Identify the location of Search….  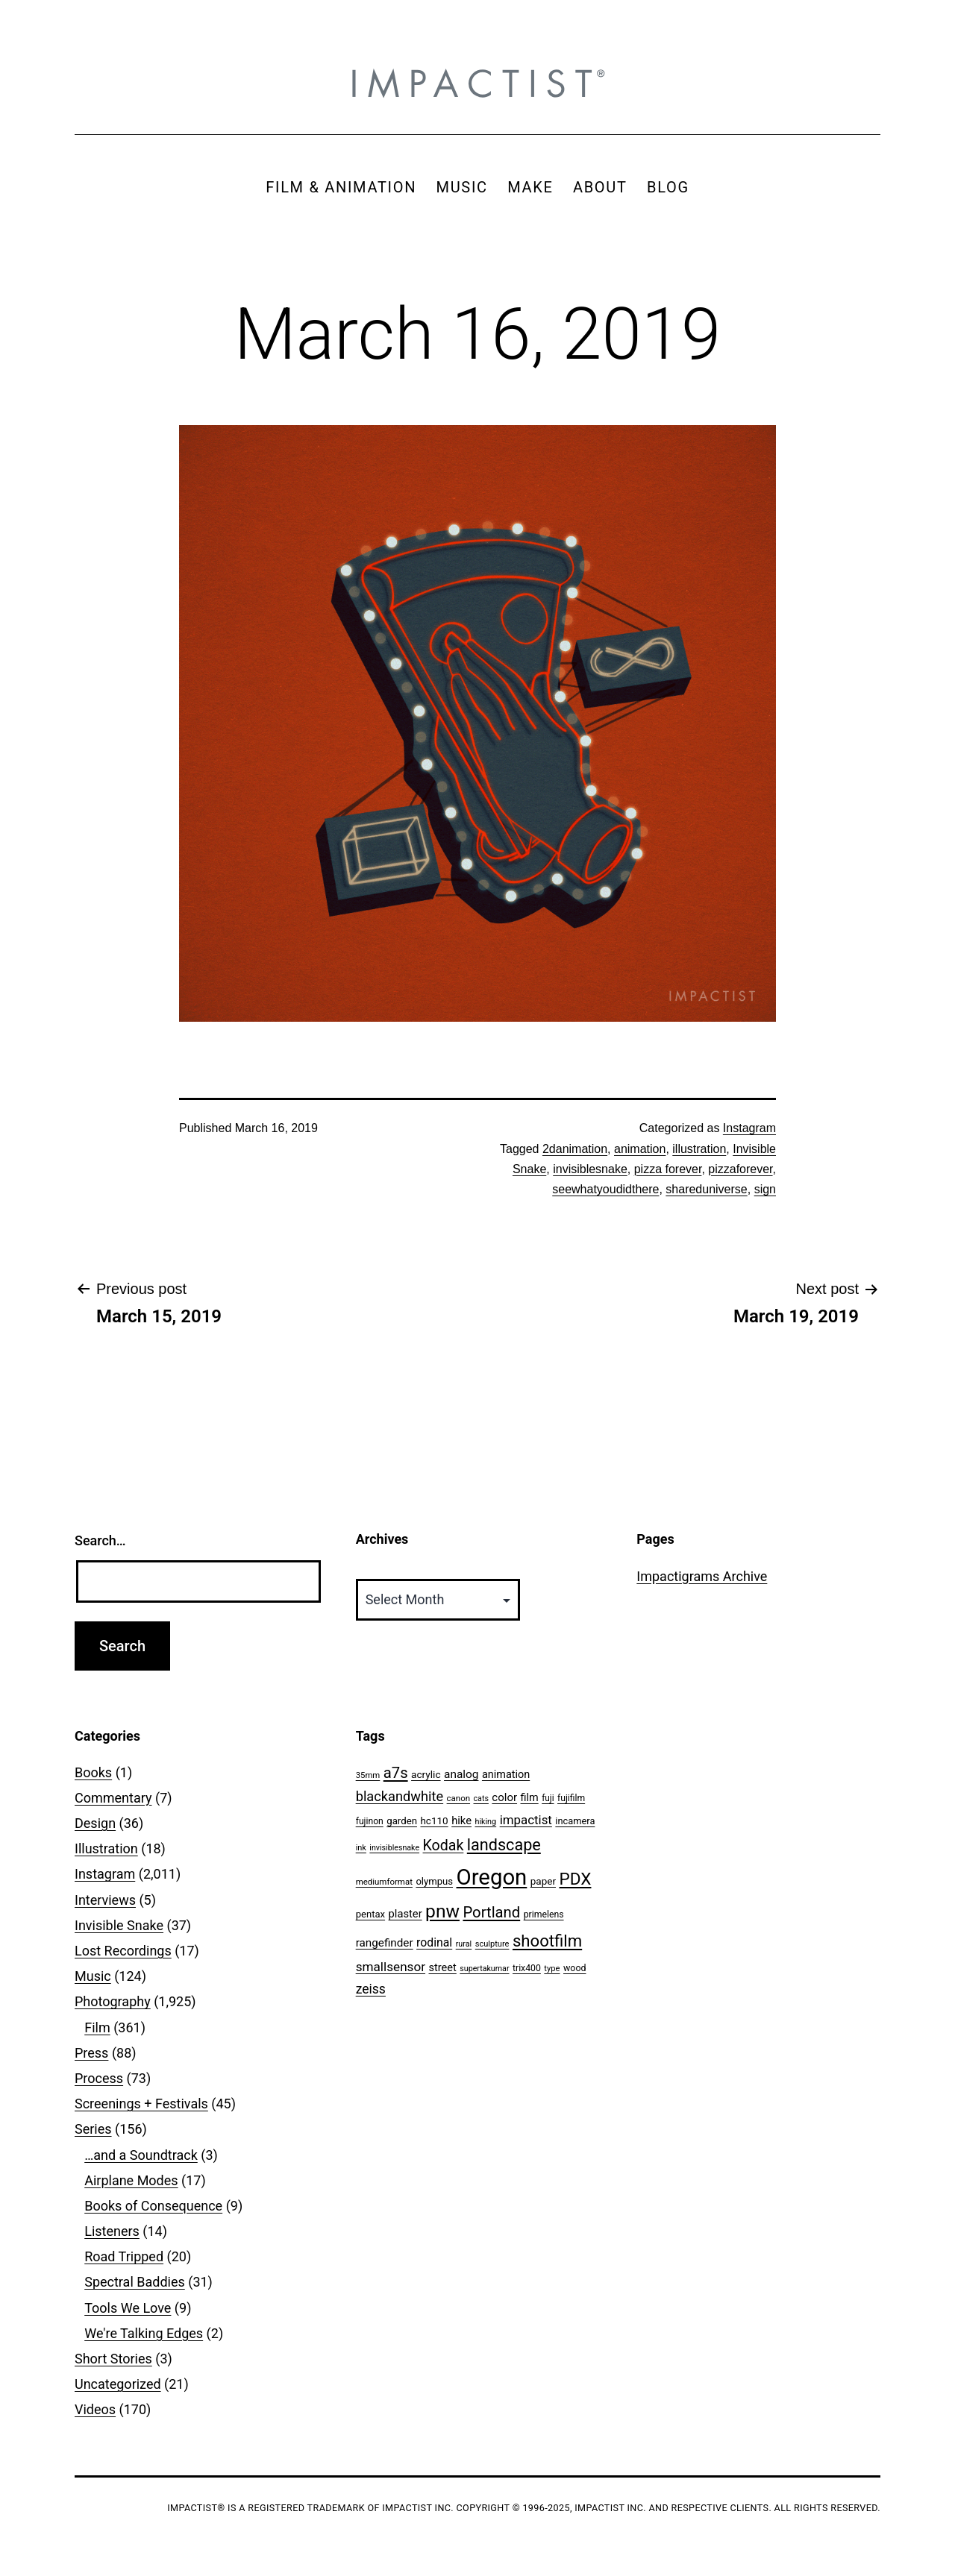
(100, 1540).